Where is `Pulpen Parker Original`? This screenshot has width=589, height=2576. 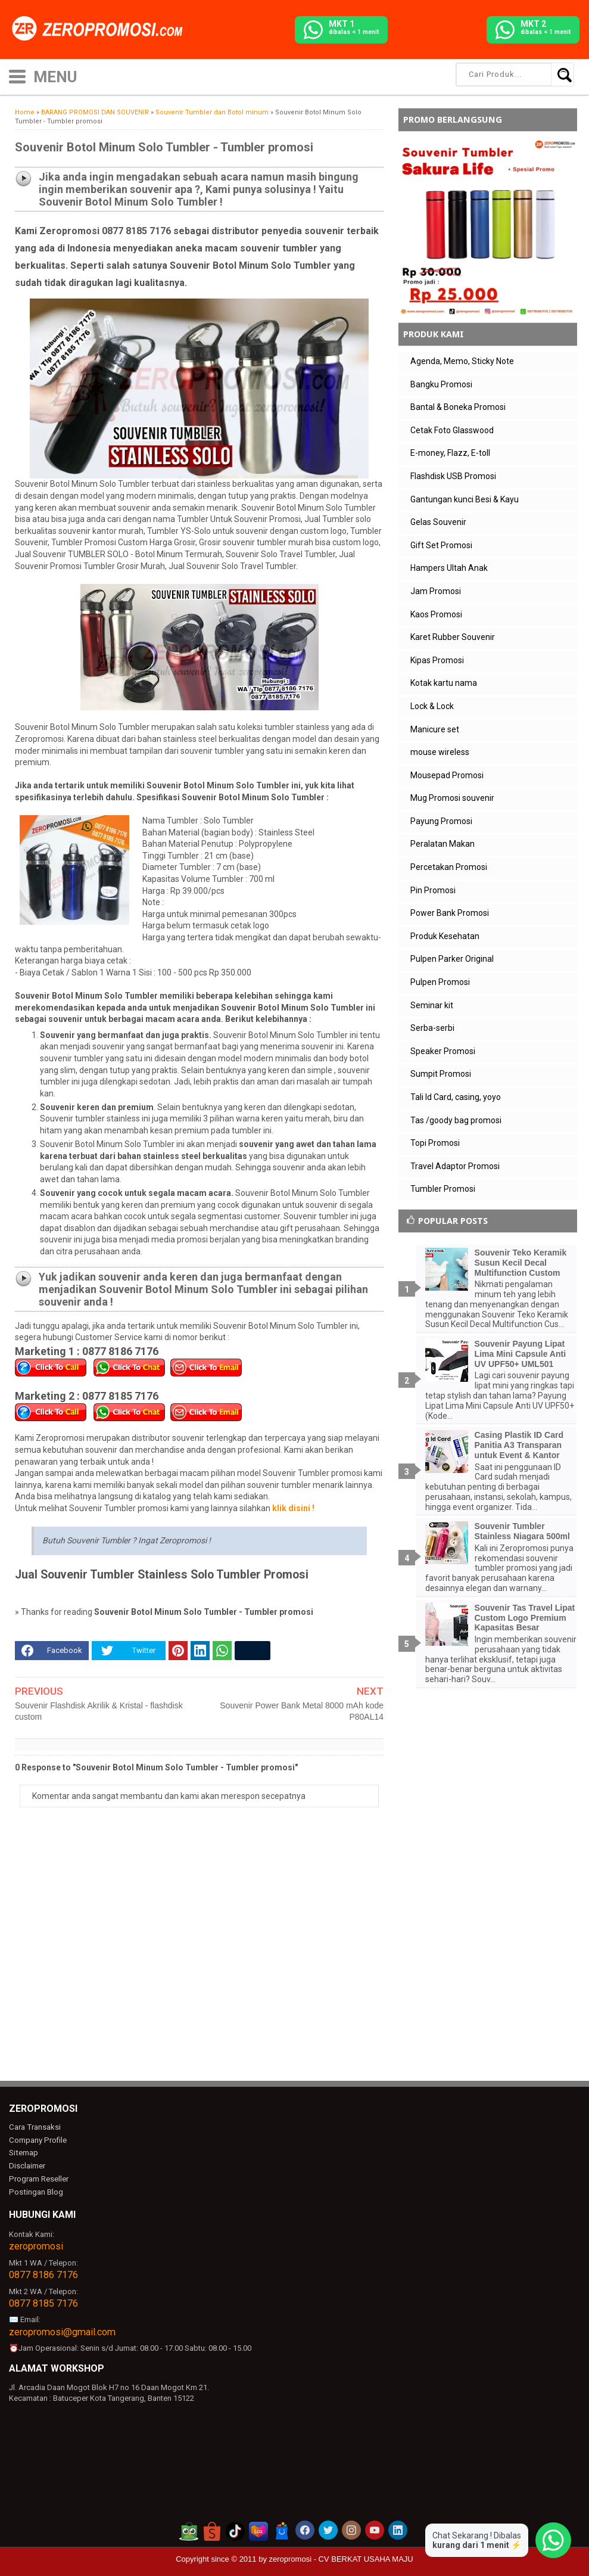
Pulpen Parker Original is located at coordinates (452, 959).